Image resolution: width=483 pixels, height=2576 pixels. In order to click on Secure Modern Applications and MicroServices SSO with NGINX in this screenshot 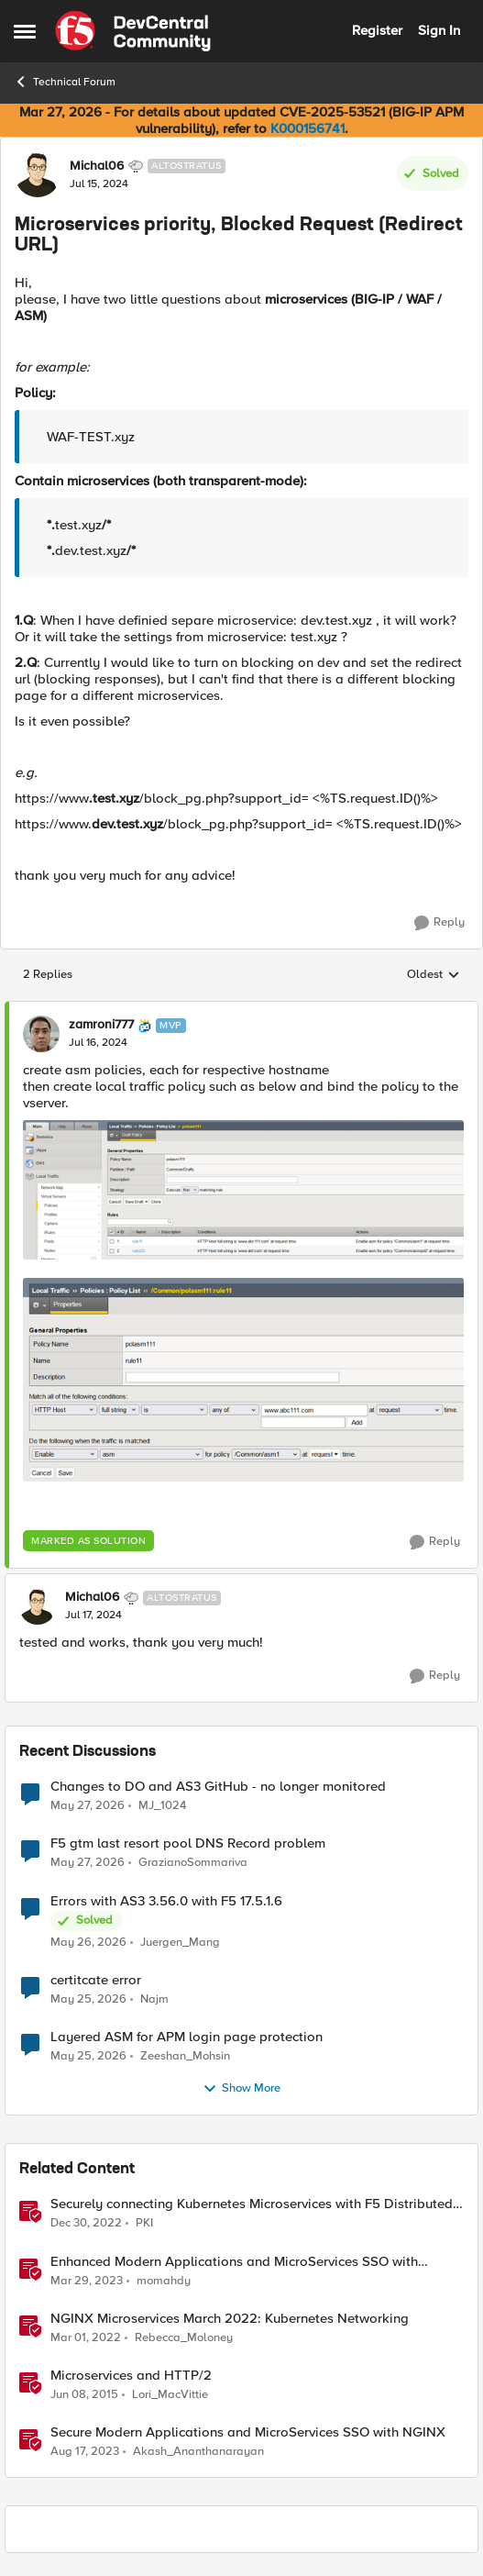, I will do `click(247, 2432)`.